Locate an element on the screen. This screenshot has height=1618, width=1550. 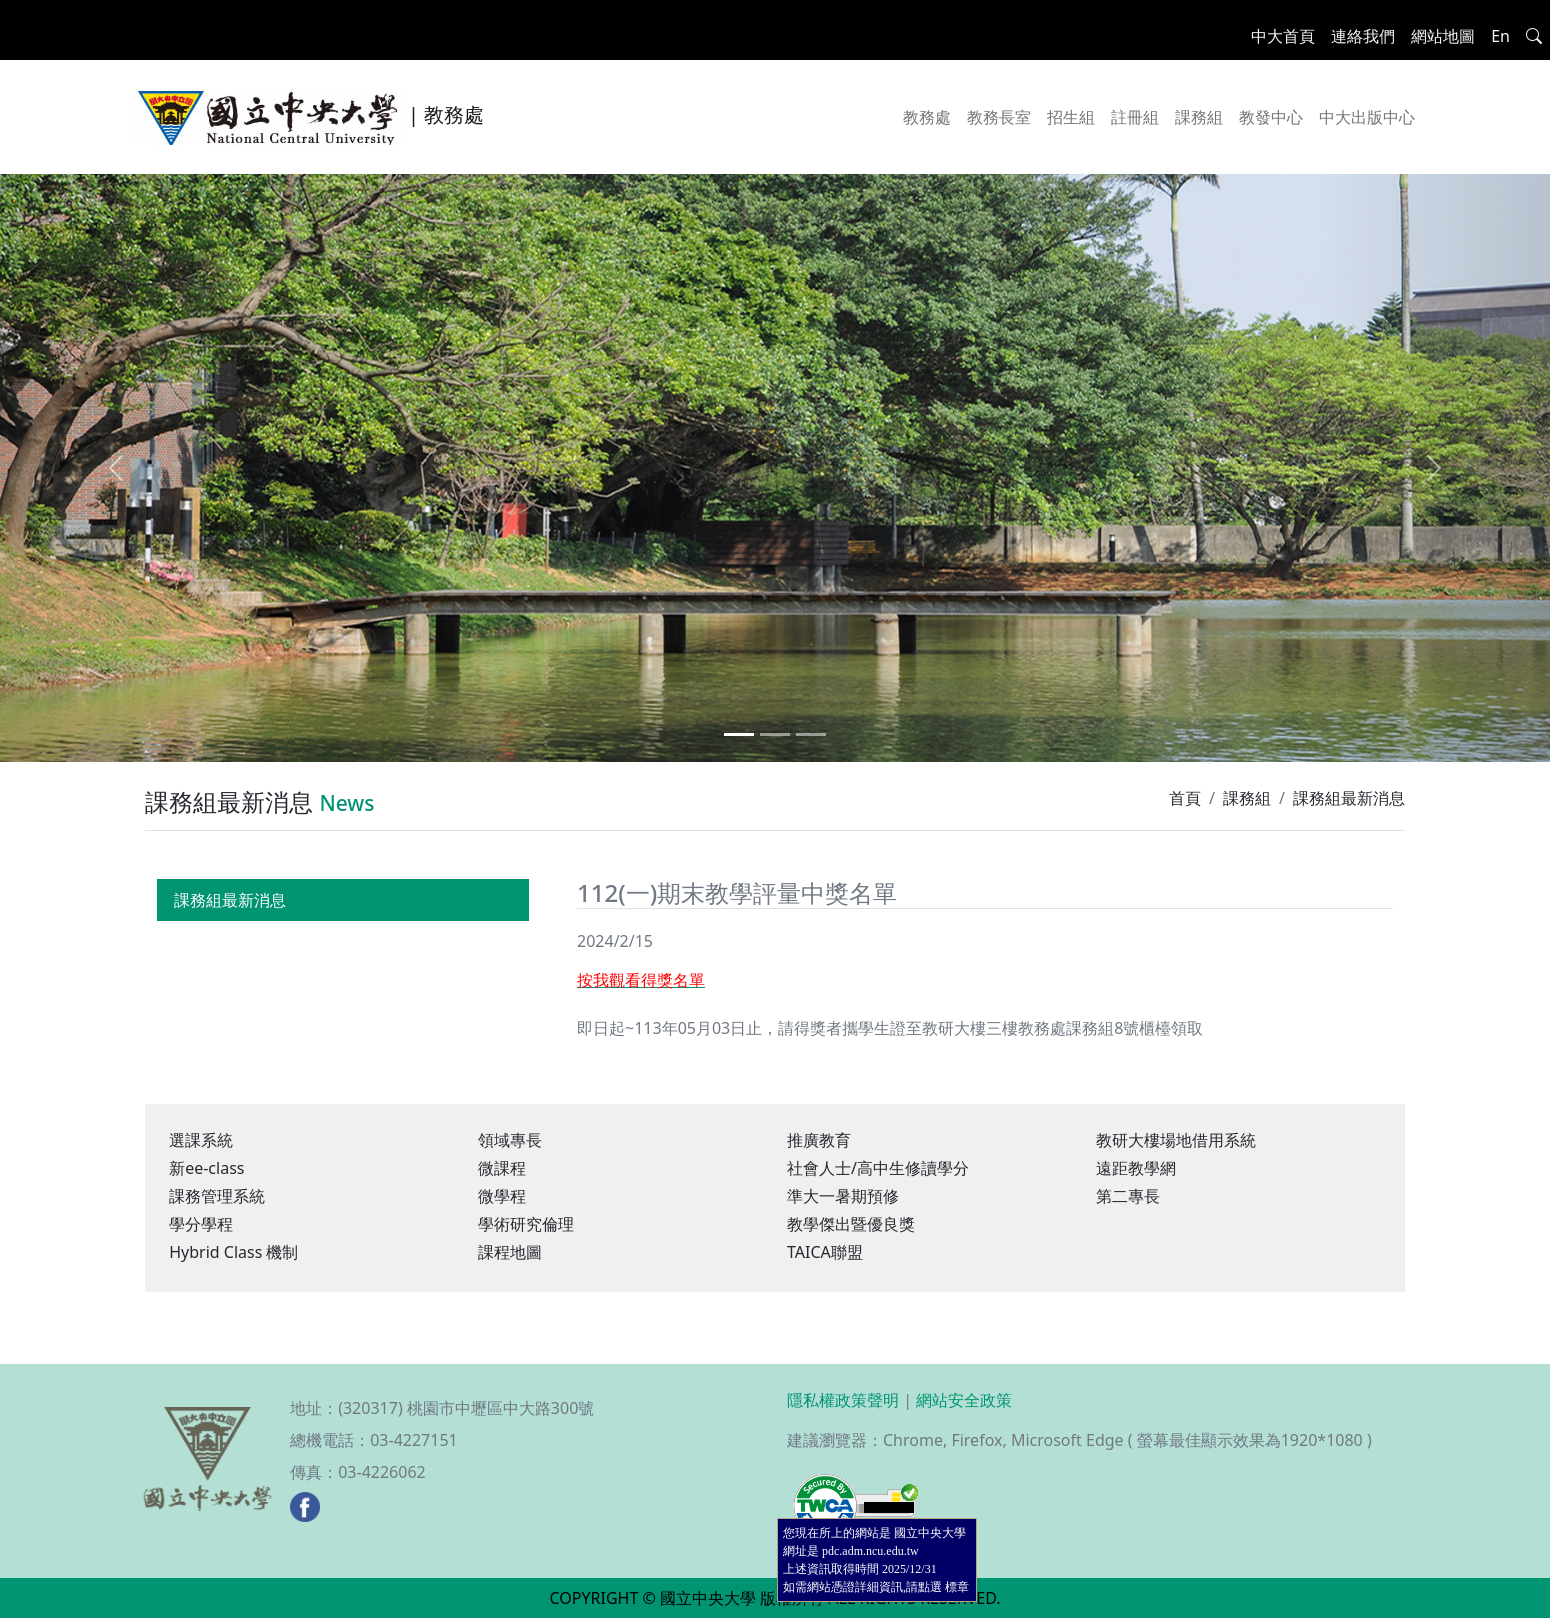
課務組最新消息 is located at coordinates (230, 900).